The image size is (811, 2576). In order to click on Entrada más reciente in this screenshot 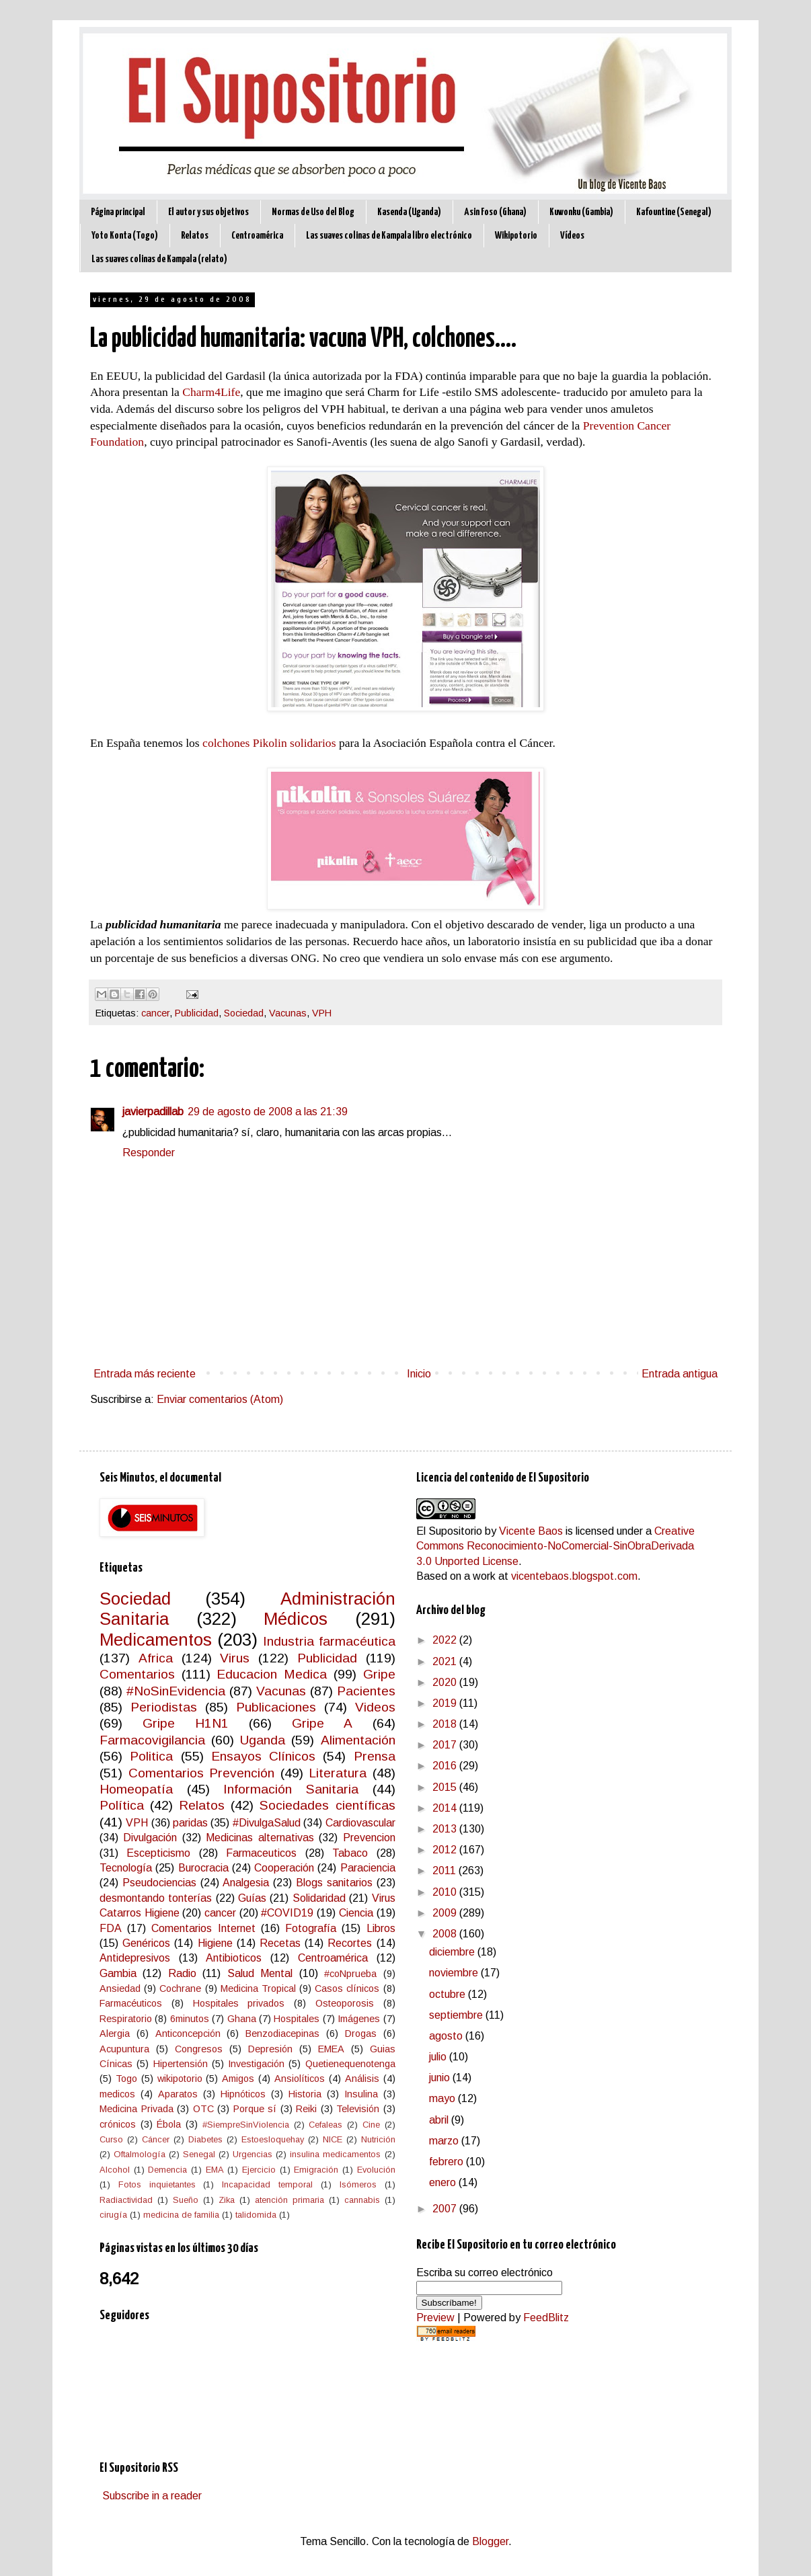, I will do `click(144, 1373)`.